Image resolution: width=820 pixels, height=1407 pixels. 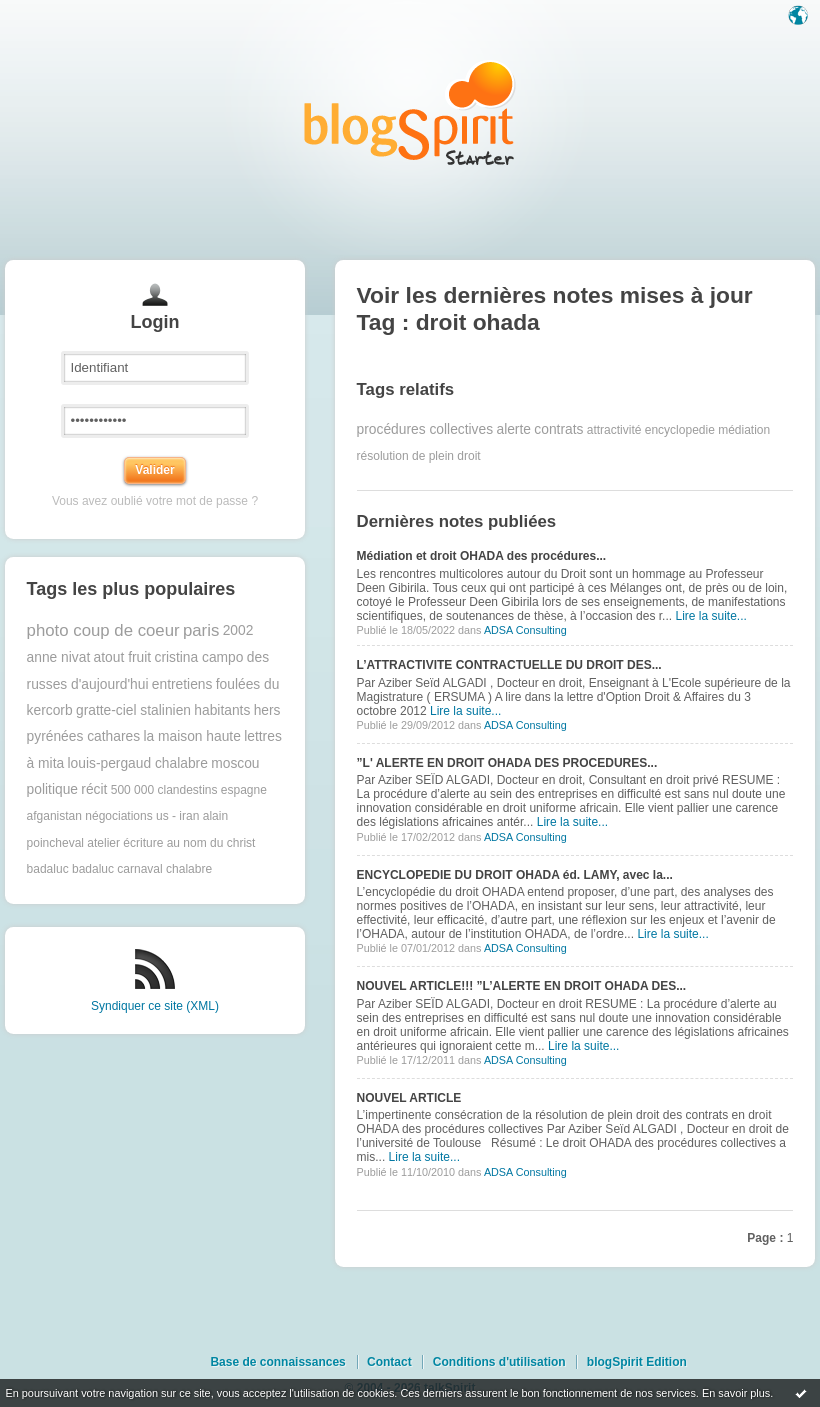 What do you see at coordinates (515, 875) in the screenshot?
I see `ENCYCLOPEDIE DU DROIT OHADA éd. LAMY, avec la...` at bounding box center [515, 875].